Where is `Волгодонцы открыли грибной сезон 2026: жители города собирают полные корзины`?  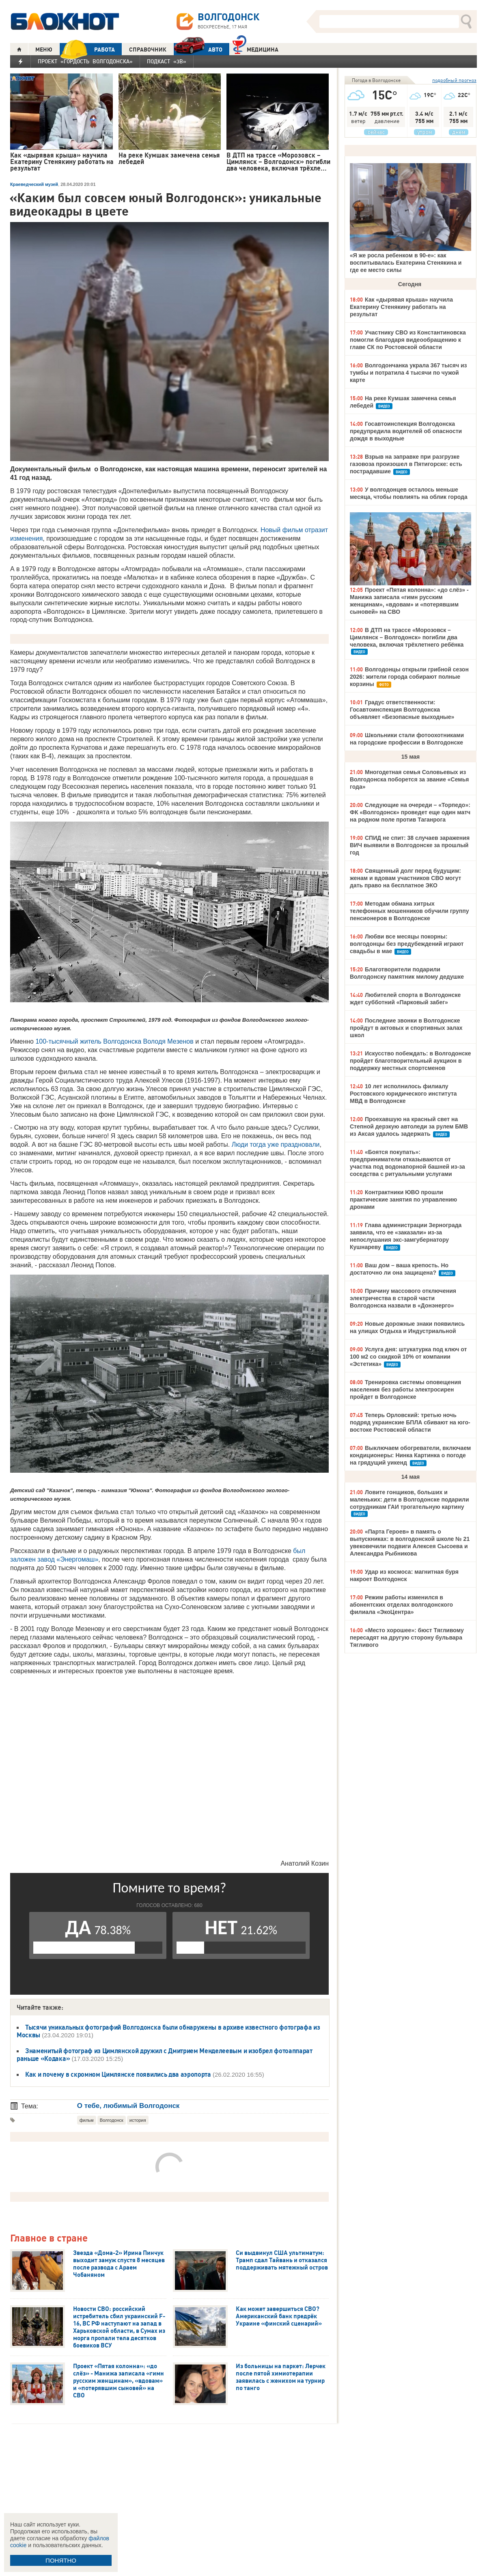 Волгодонцы открыли грибной сезон 2026: жители города собирают полные корзины is located at coordinates (409, 676).